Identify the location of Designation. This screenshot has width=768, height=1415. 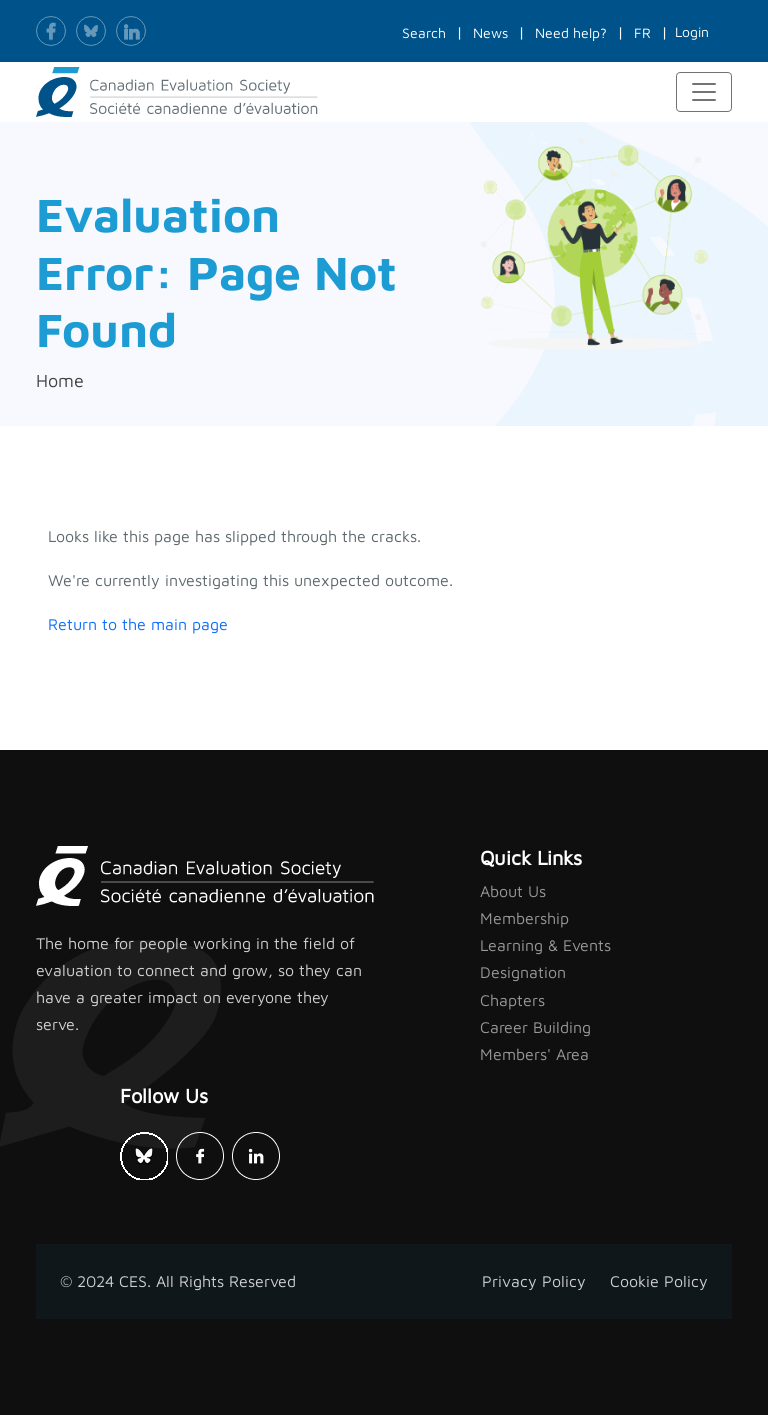
(523, 972).